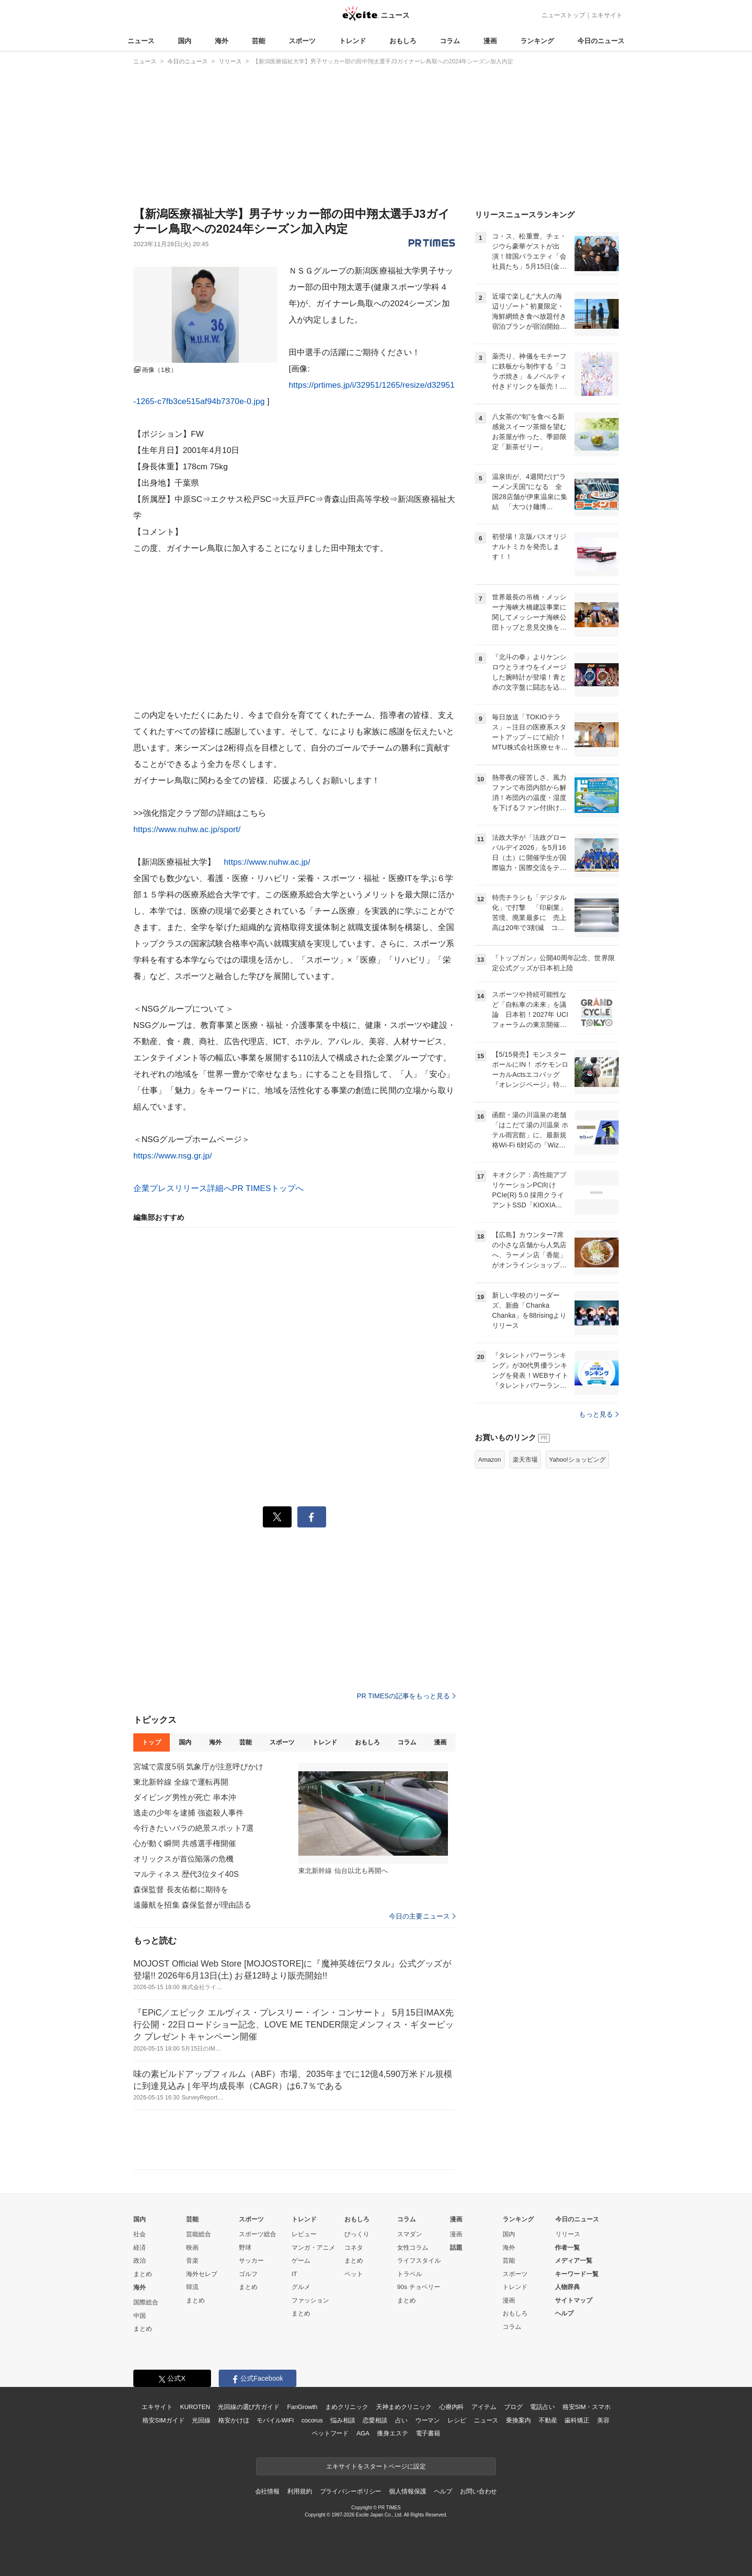  Describe the element at coordinates (172, 1155) in the screenshot. I see `https://www.nsg.gr.jp/` at that location.